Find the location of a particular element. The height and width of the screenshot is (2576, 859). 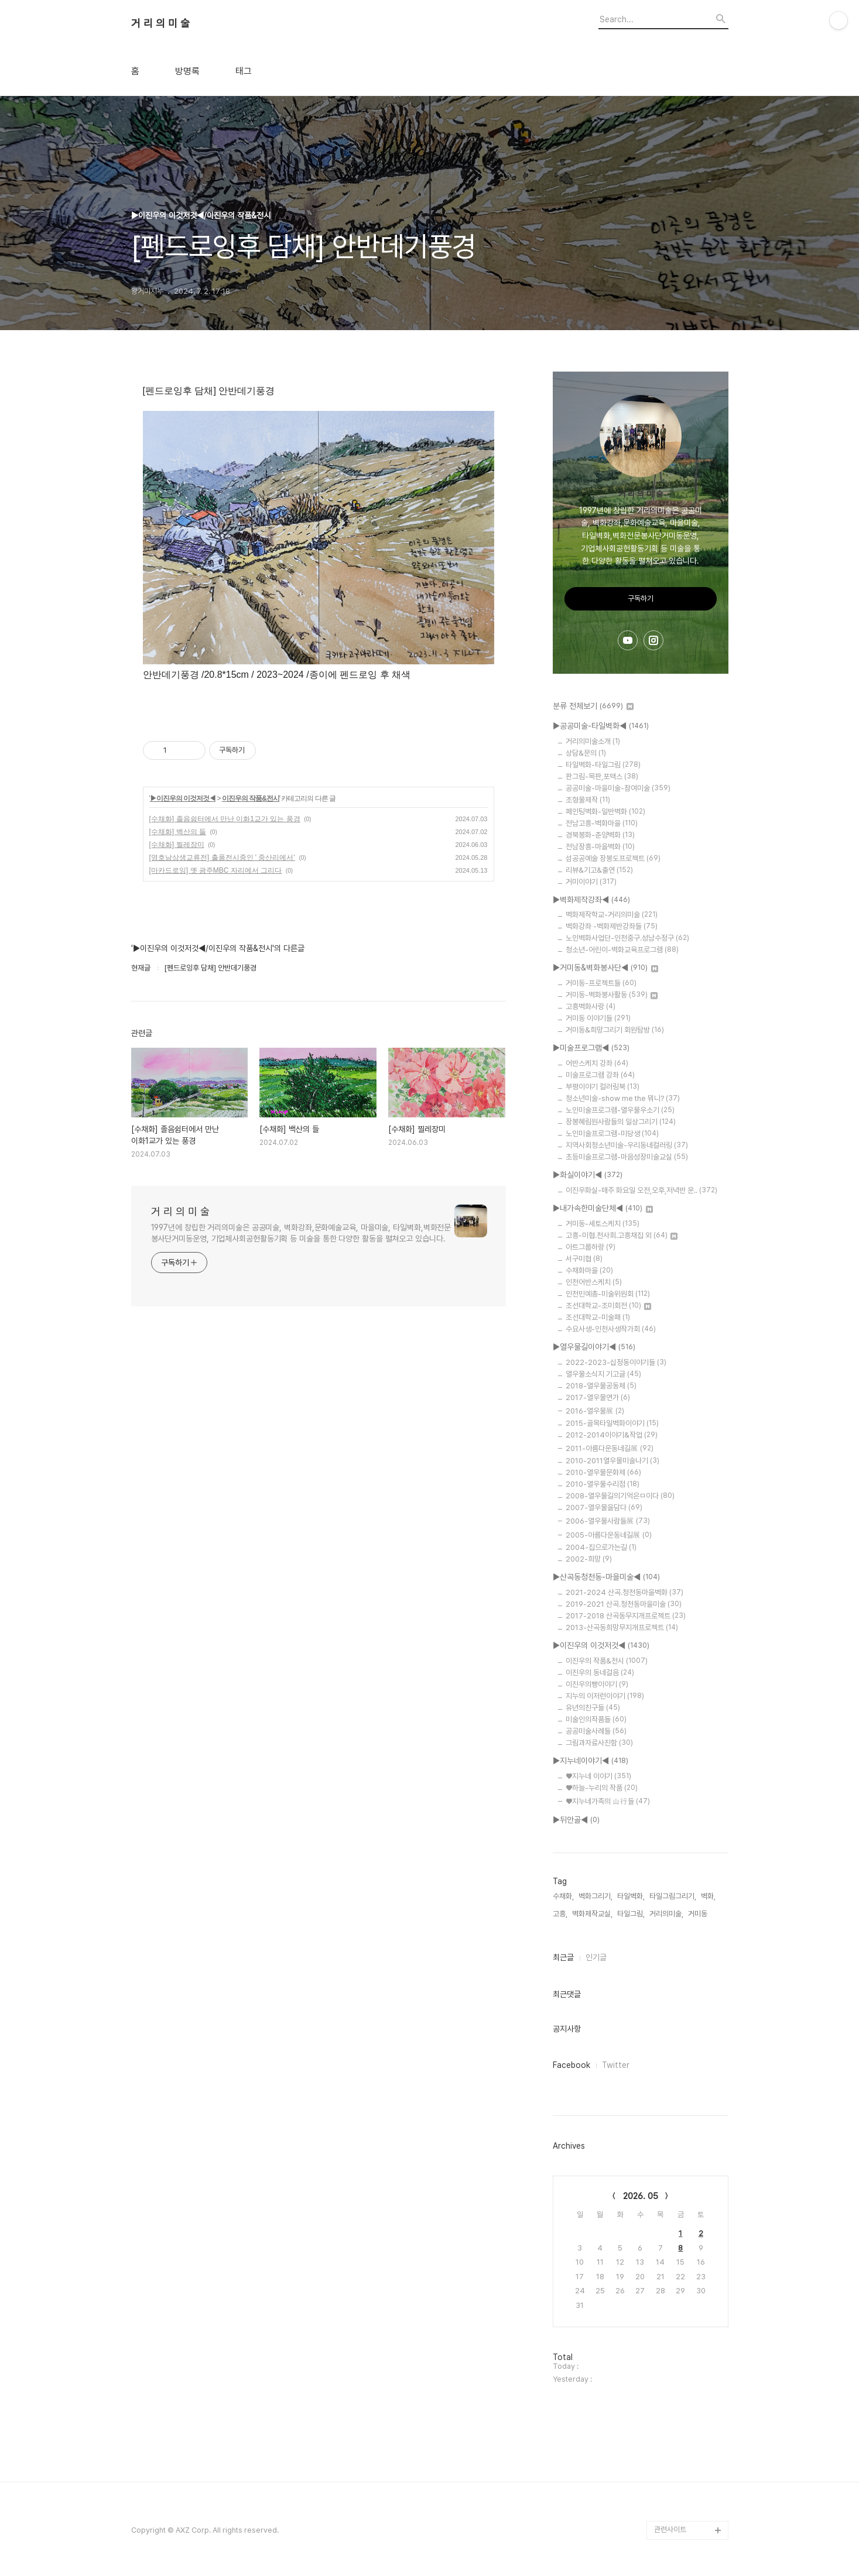

전남장흥-마을벽화 is located at coordinates (600, 846).